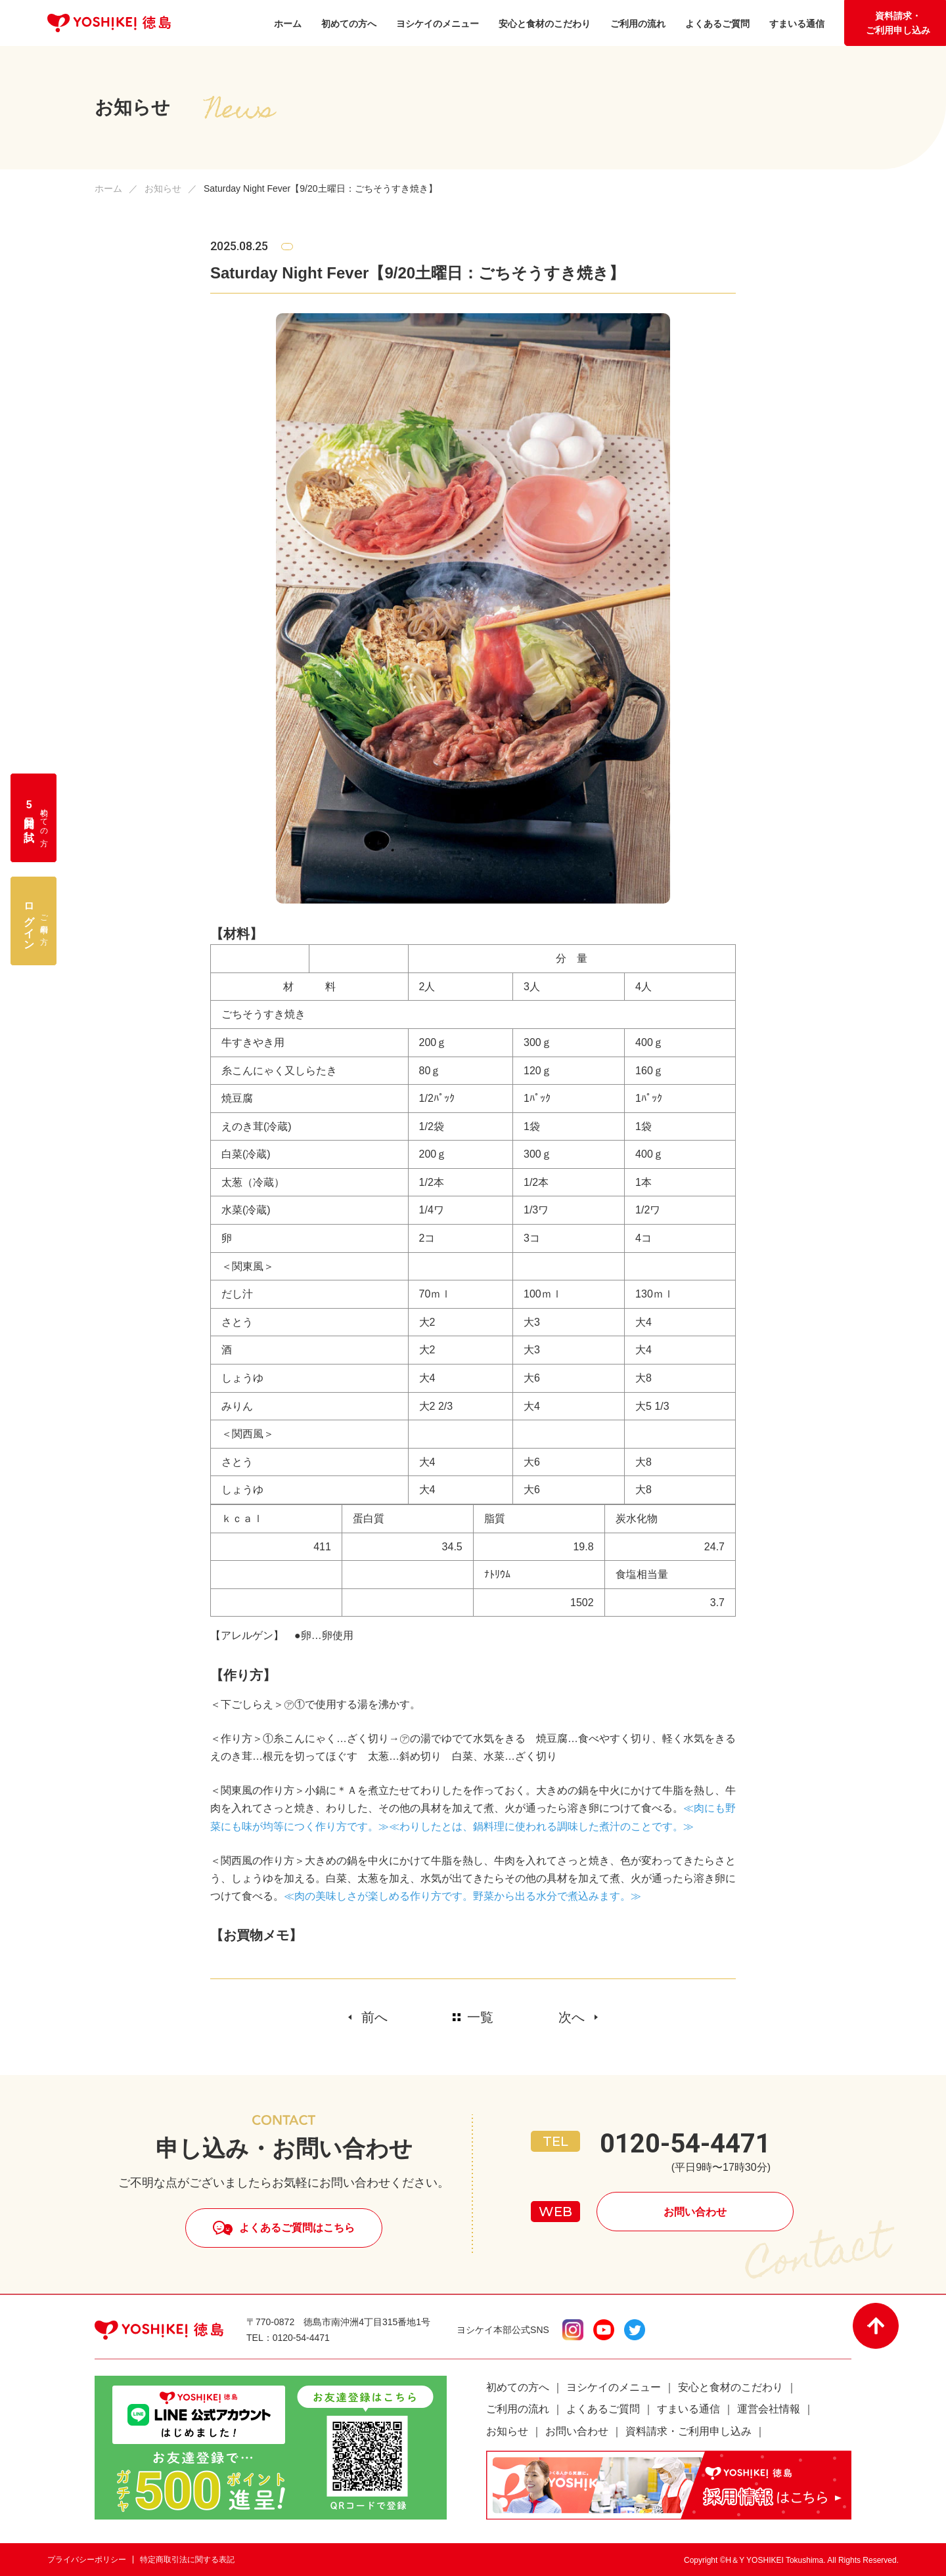 This screenshot has width=946, height=2576. Describe the element at coordinates (187, 2560) in the screenshot. I see `特定商取引法に関する表記` at that location.